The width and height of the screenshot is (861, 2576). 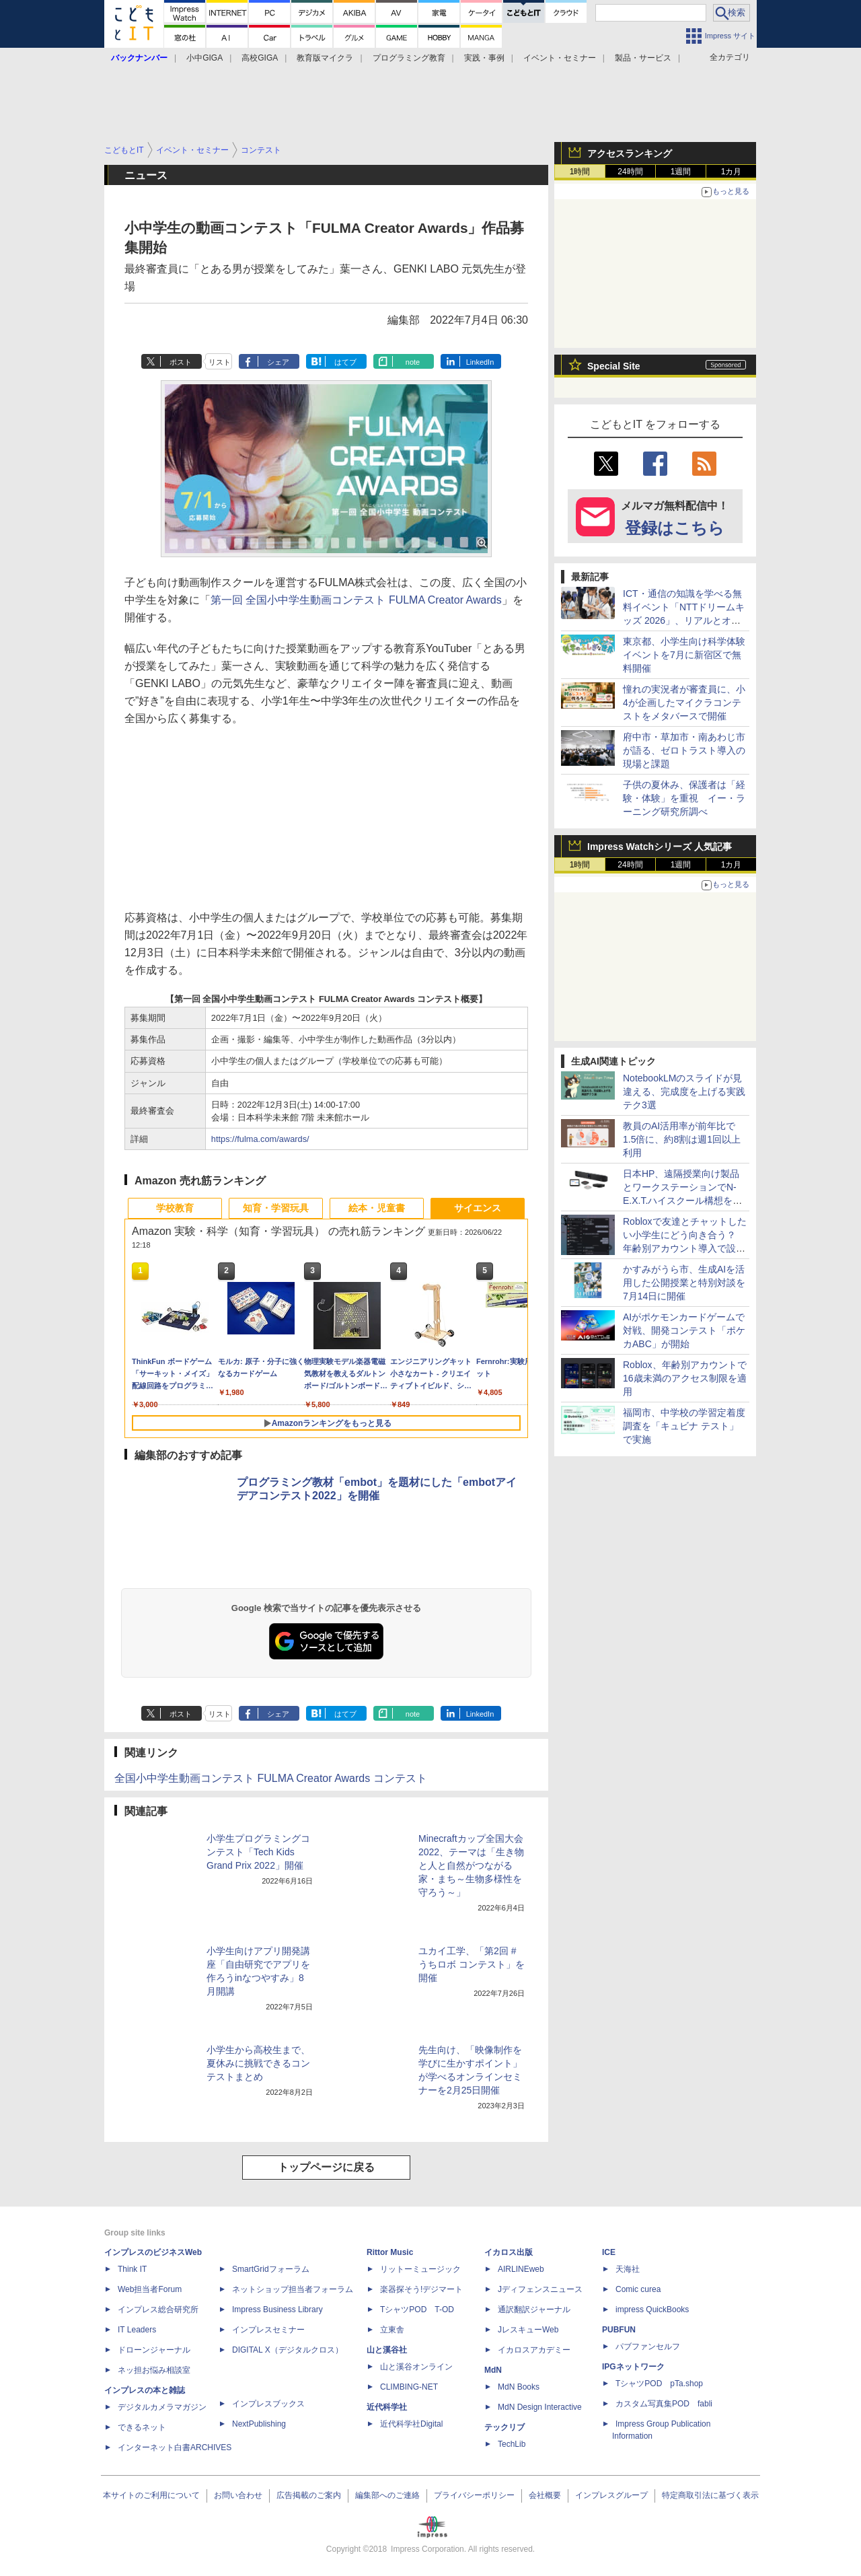 What do you see at coordinates (387, 2407) in the screenshot?
I see `近代科学社` at bounding box center [387, 2407].